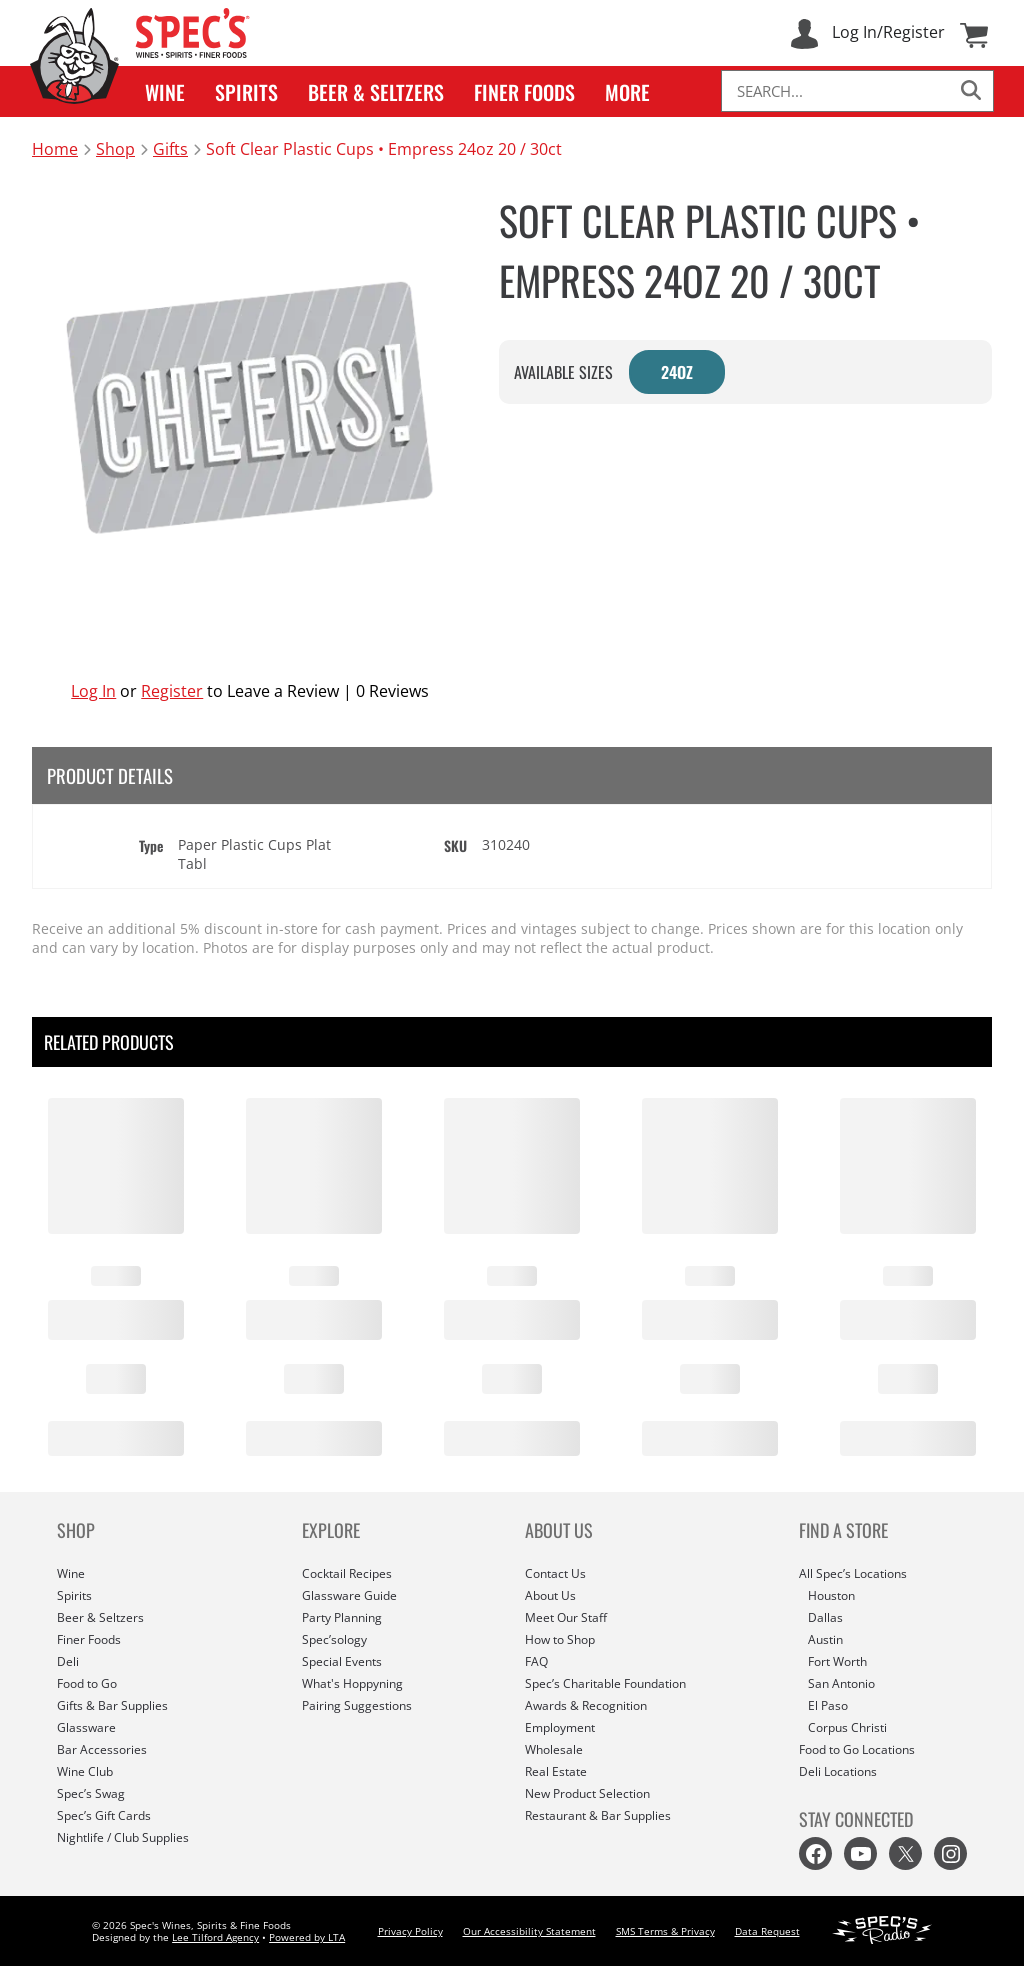 This screenshot has height=1966, width=1024. I want to click on Glassware Guide, so click(349, 1595).